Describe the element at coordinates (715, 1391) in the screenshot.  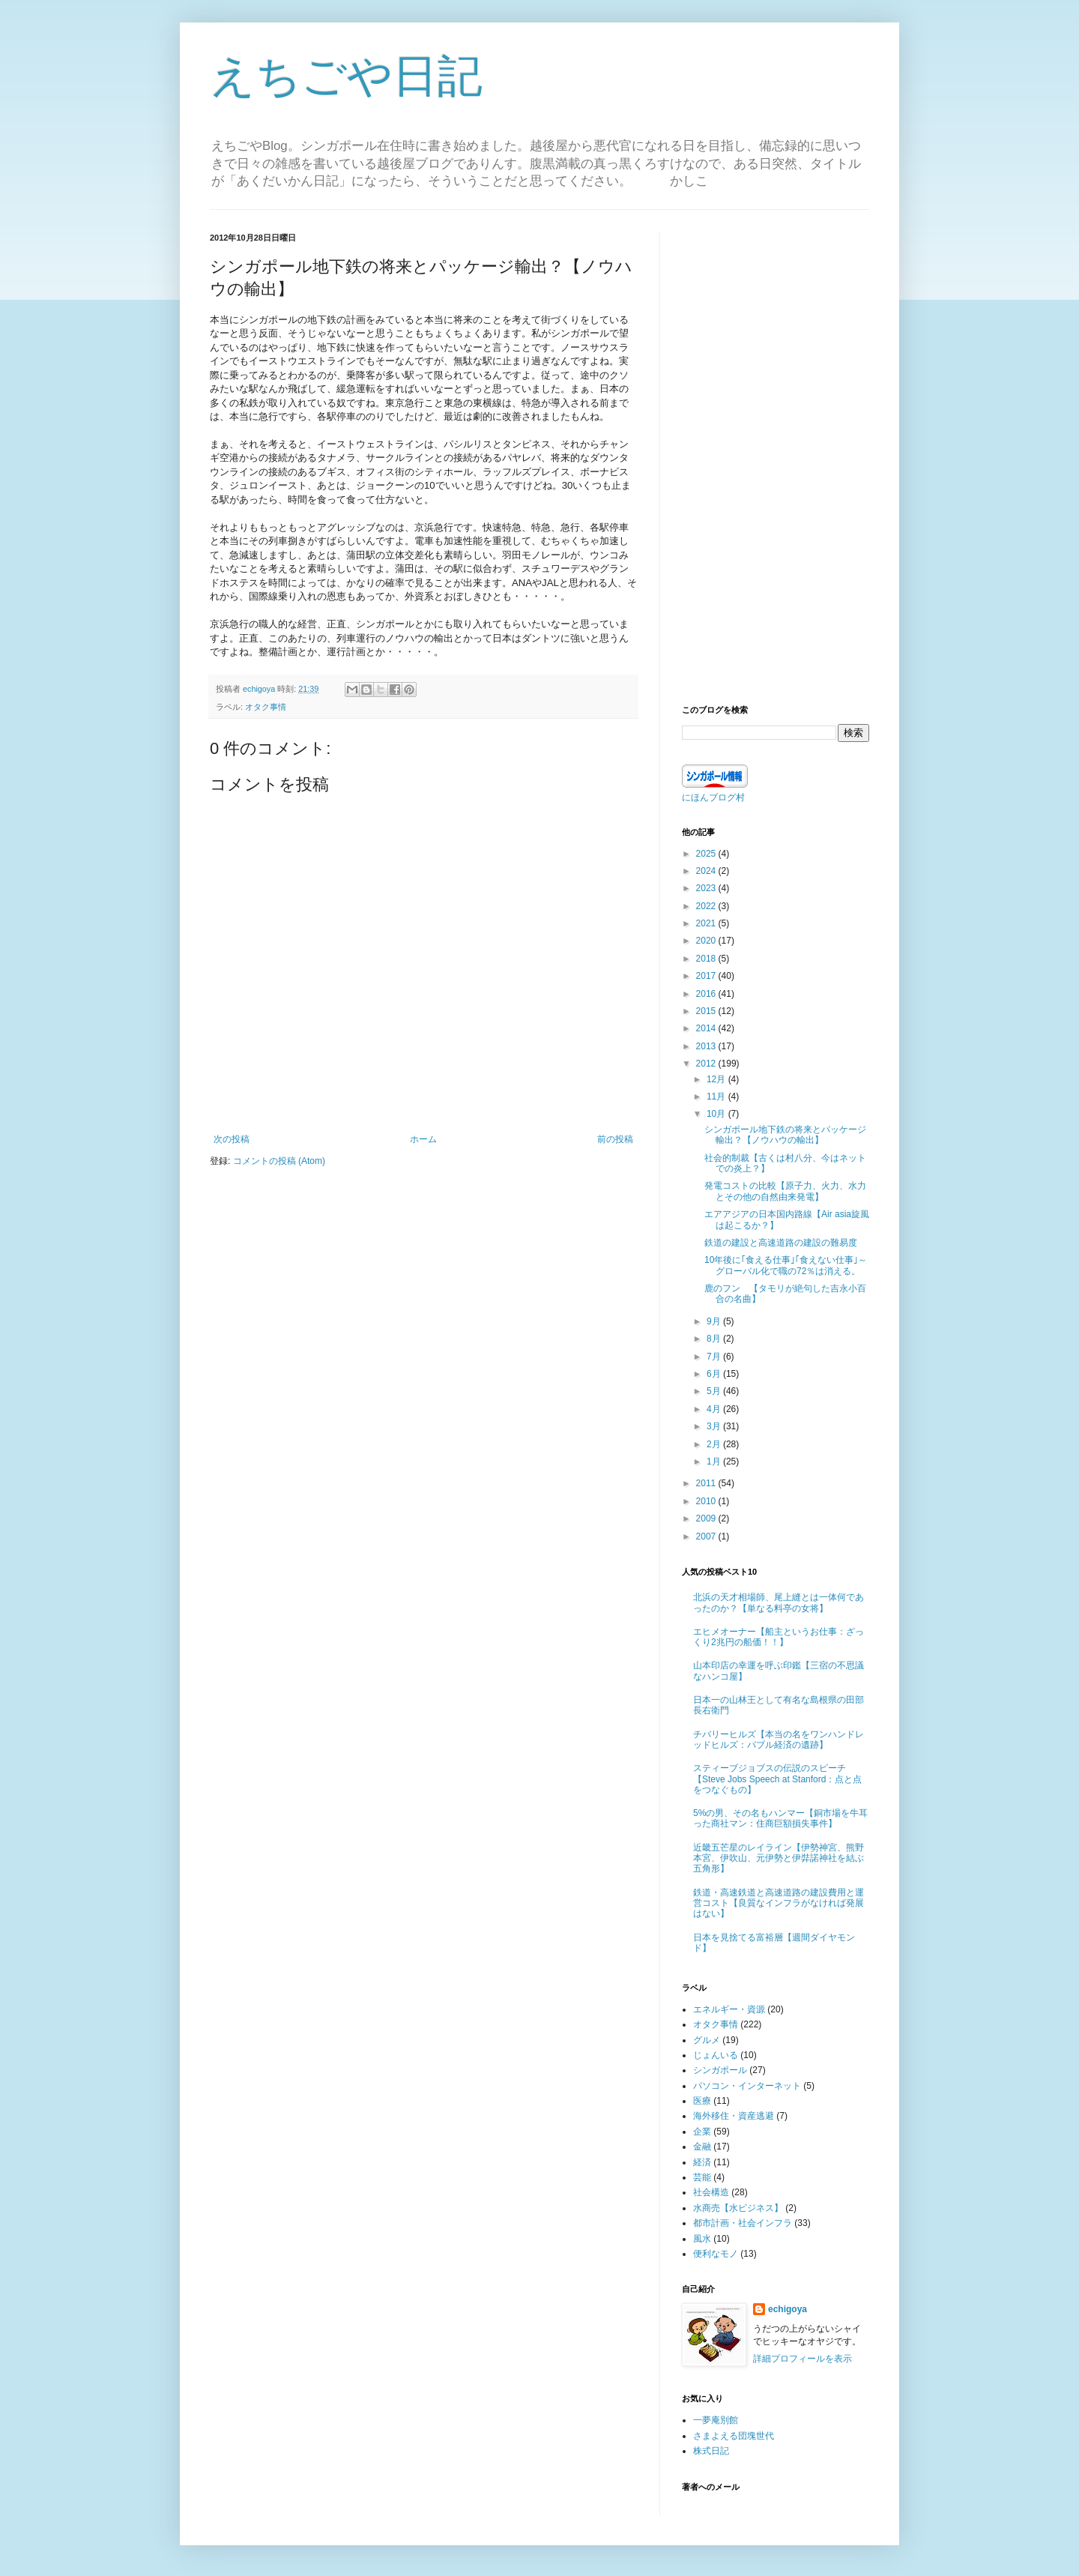
I see `5月` at that location.